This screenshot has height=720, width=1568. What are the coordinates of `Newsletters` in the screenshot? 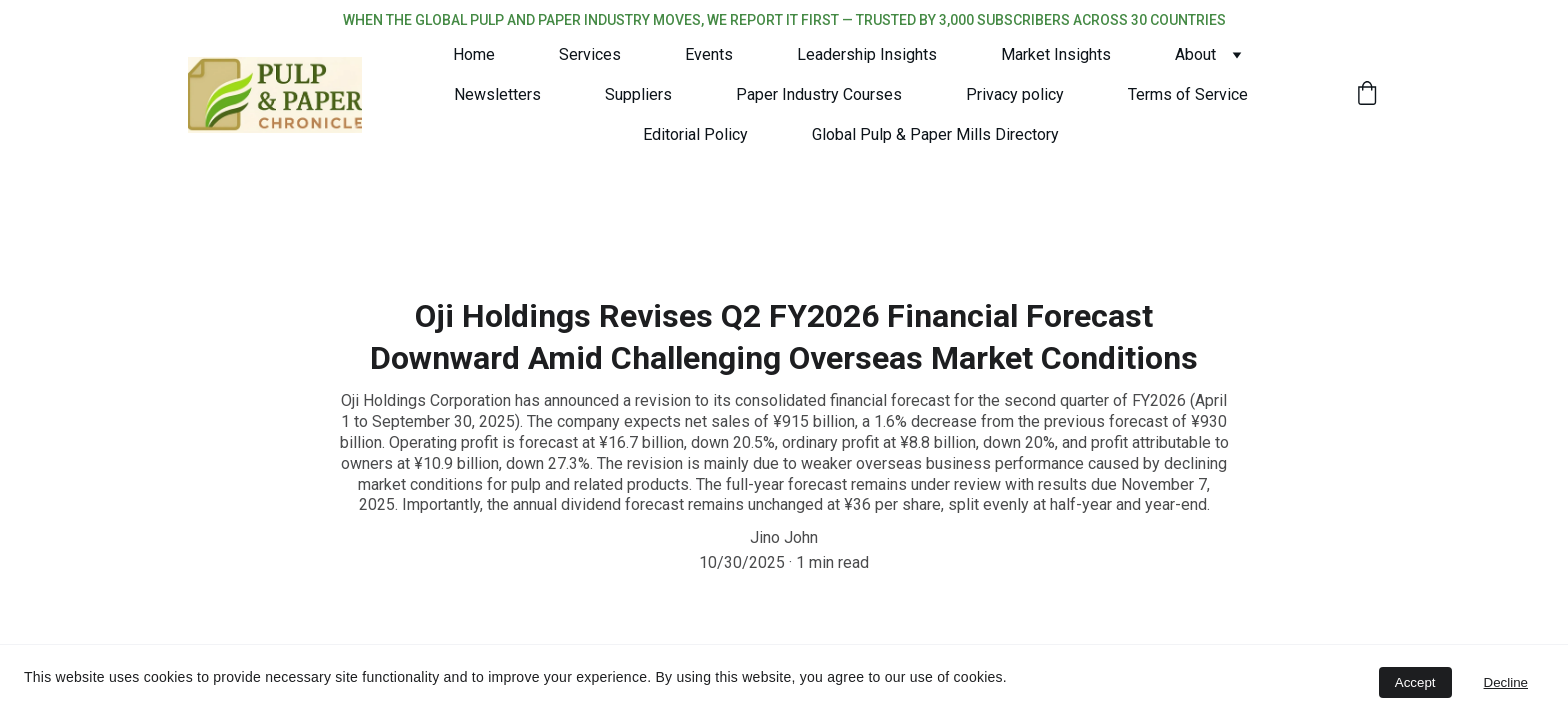 It's located at (497, 94).